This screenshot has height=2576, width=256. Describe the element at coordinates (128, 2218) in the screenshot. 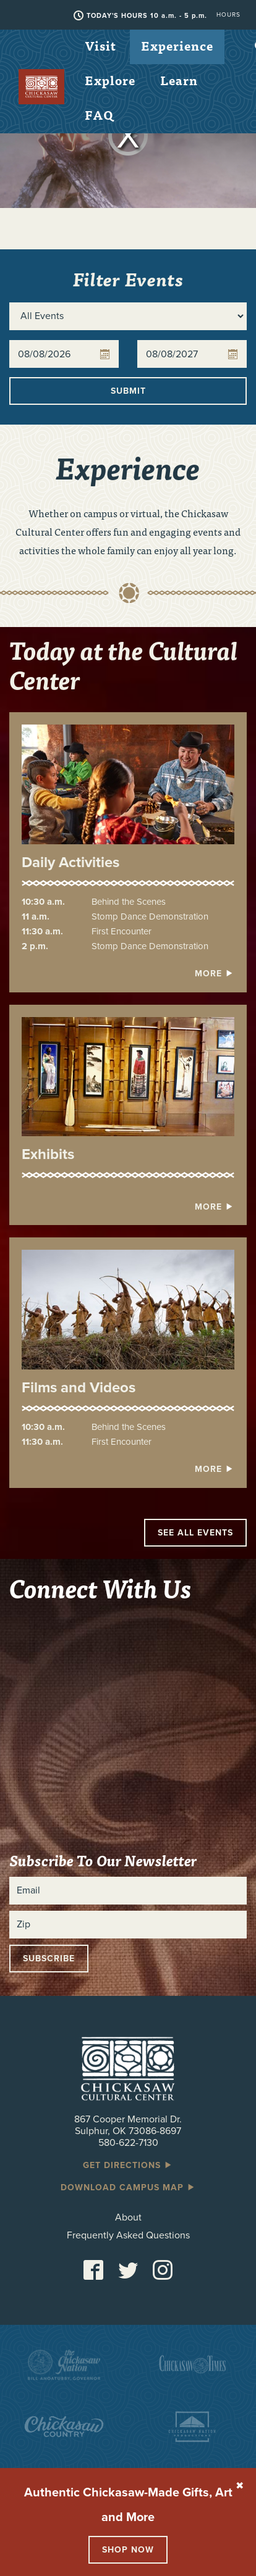

I see `About` at that location.